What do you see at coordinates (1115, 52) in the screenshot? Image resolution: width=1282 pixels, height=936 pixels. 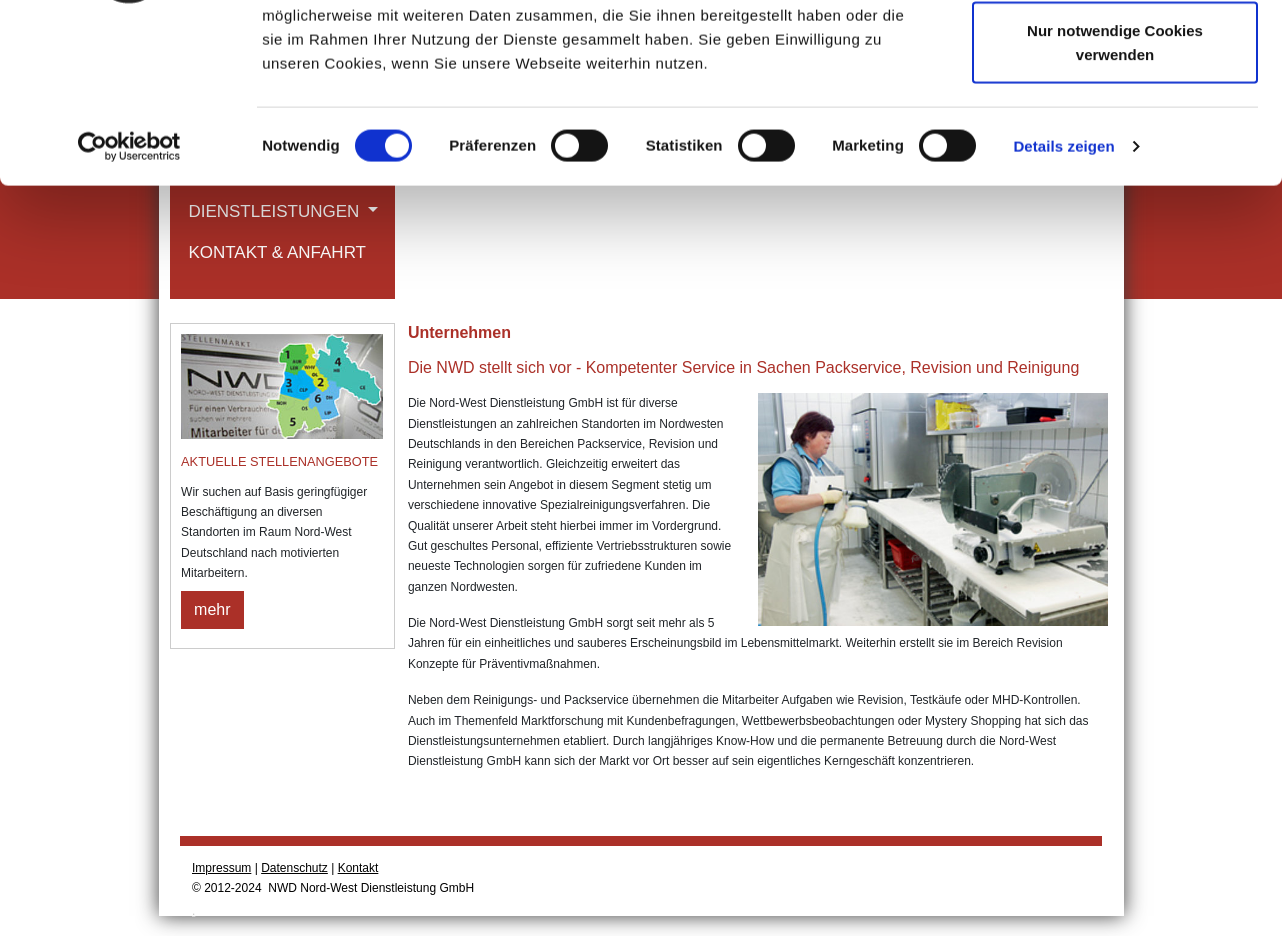 I see `Cookies zulassen` at bounding box center [1115, 52].